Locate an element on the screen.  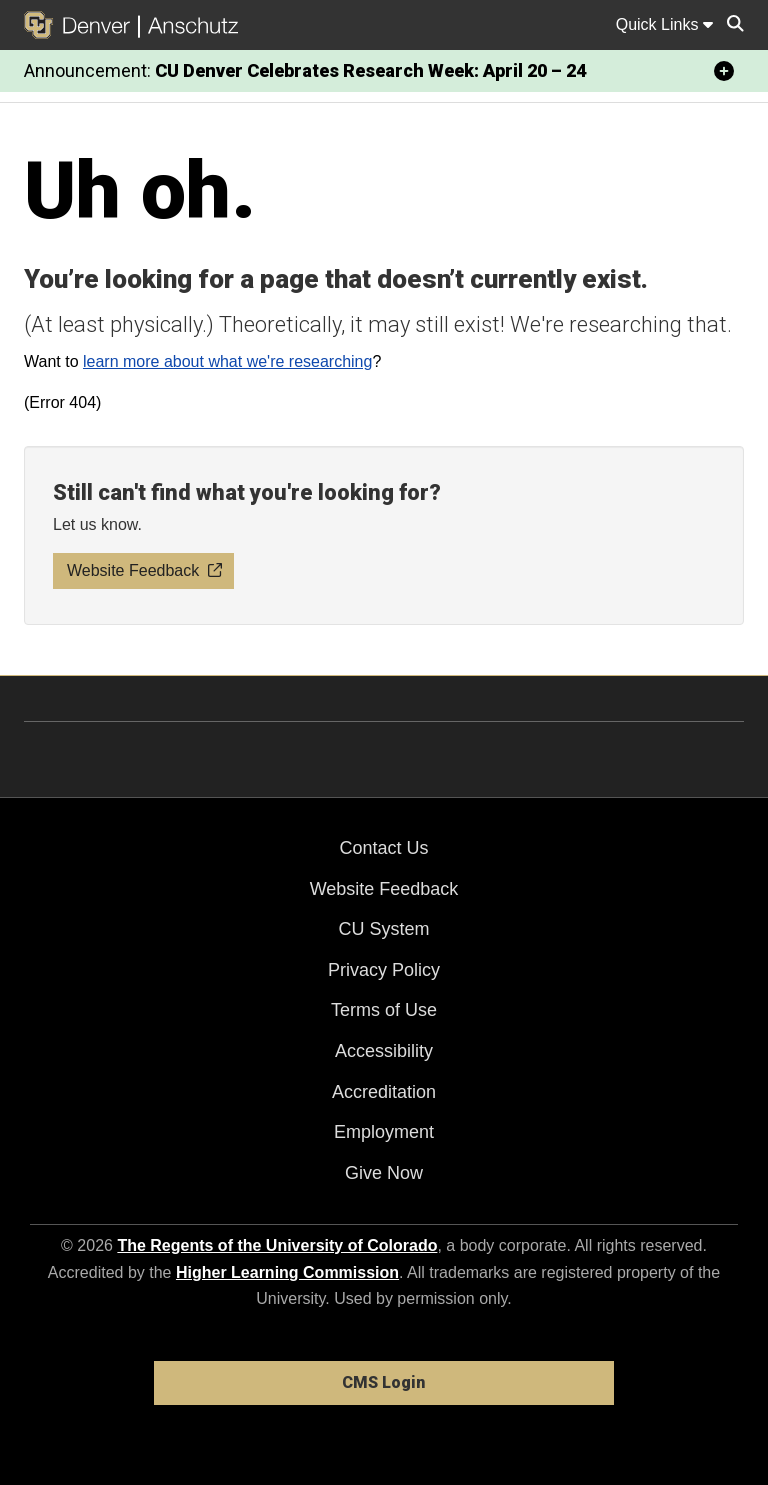
[minimize/maximize] is located at coordinates (724, 71).